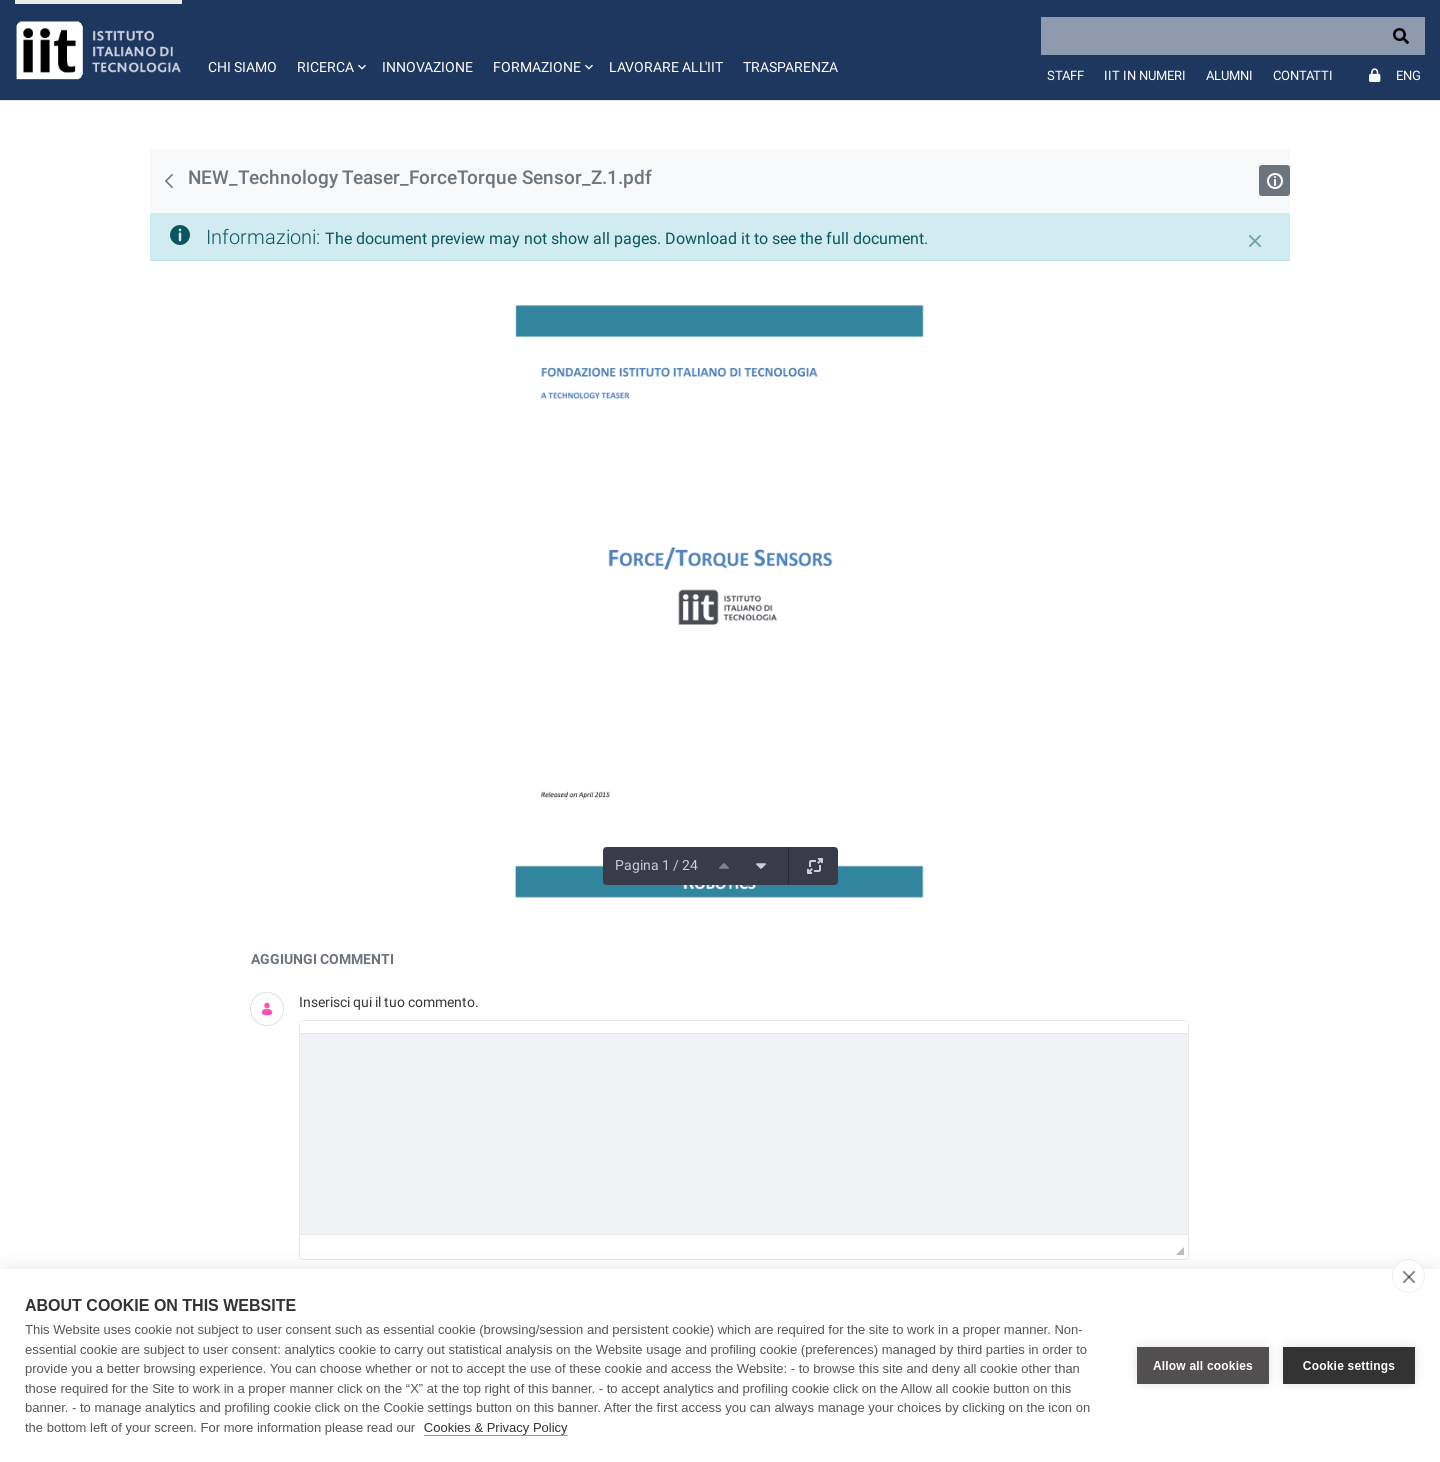 This screenshot has height=1462, width=1440. What do you see at coordinates (1145, 75) in the screenshot?
I see `IIT in numeri` at bounding box center [1145, 75].